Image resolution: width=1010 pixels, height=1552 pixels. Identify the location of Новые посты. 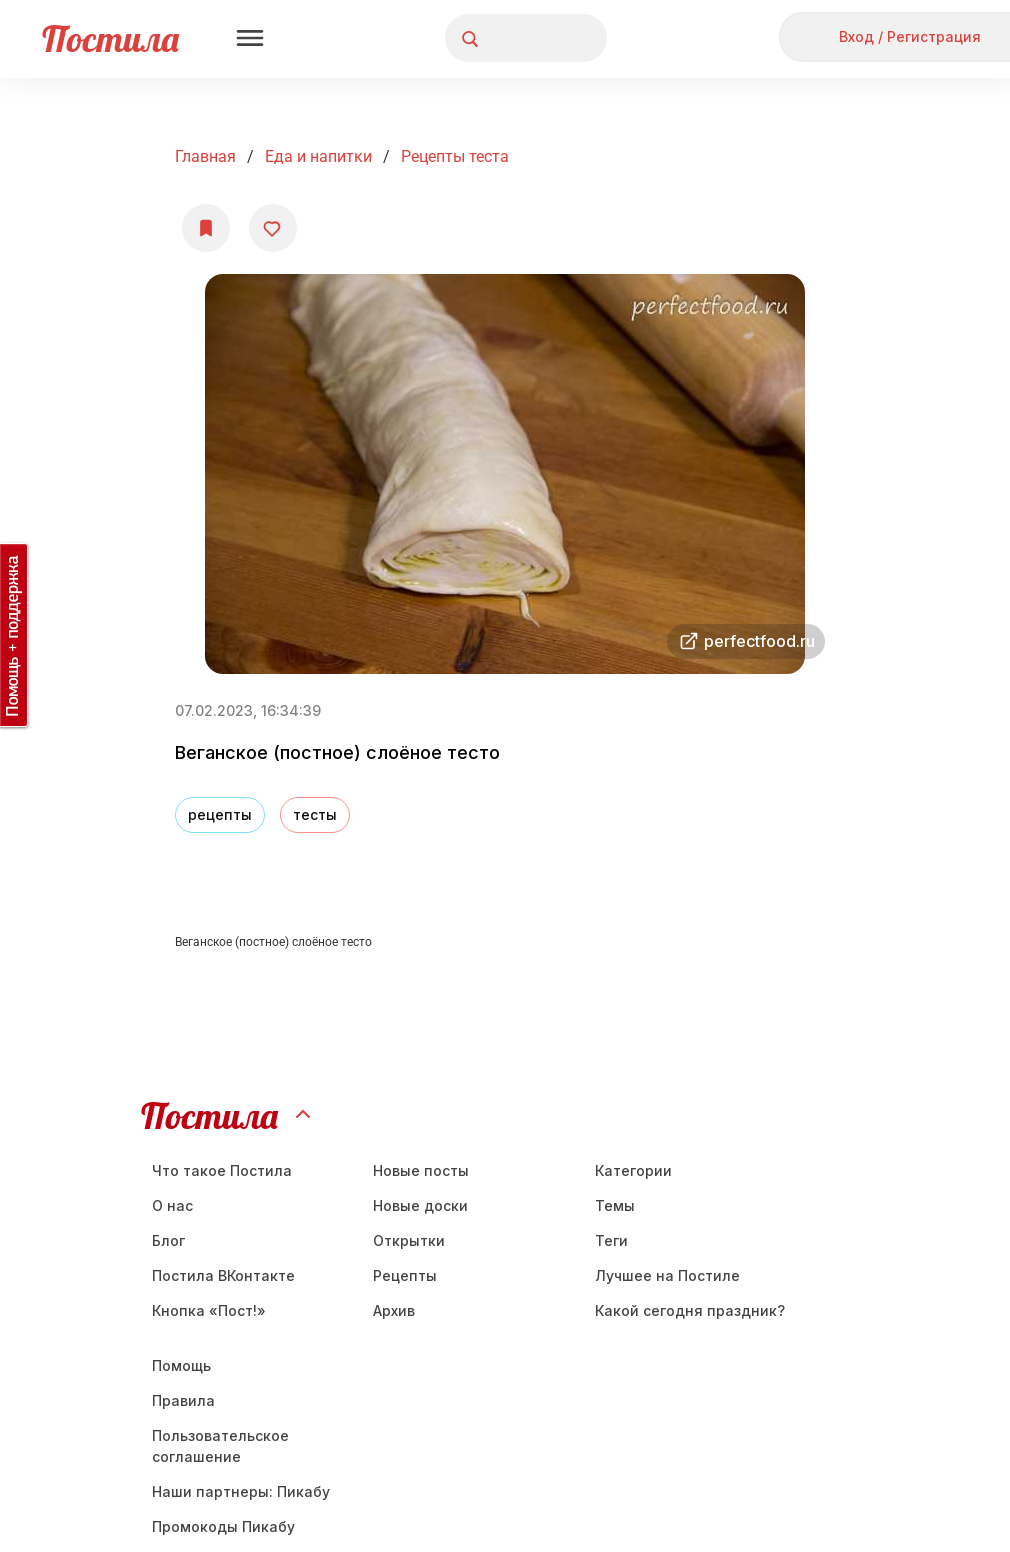
(421, 1170).